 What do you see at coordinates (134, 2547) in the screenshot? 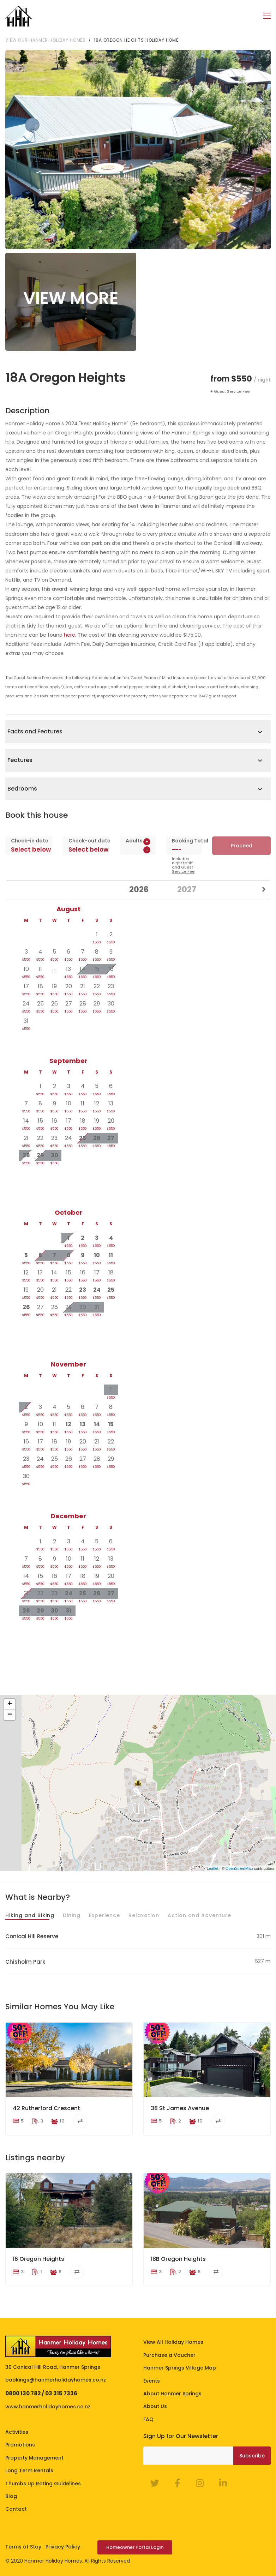
I see `Homeowner Portal Login` at bounding box center [134, 2547].